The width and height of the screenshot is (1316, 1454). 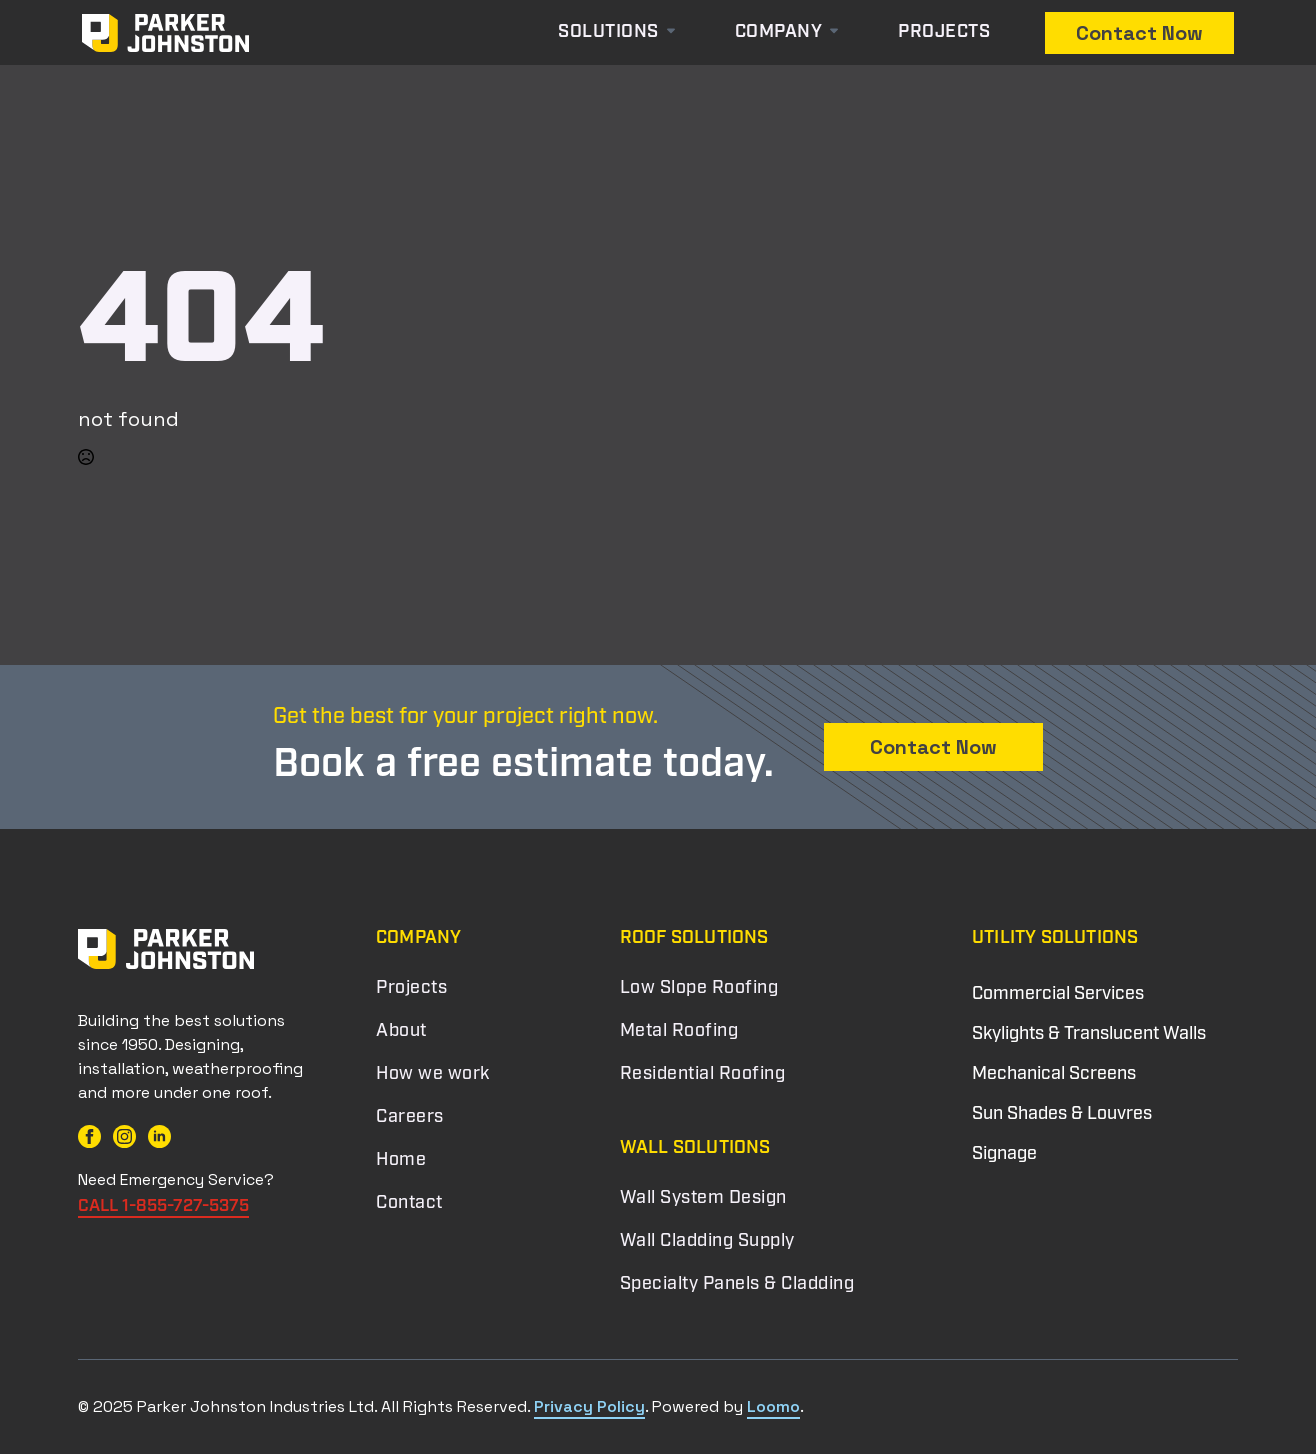 What do you see at coordinates (409, 1204) in the screenshot?
I see `Contact` at bounding box center [409, 1204].